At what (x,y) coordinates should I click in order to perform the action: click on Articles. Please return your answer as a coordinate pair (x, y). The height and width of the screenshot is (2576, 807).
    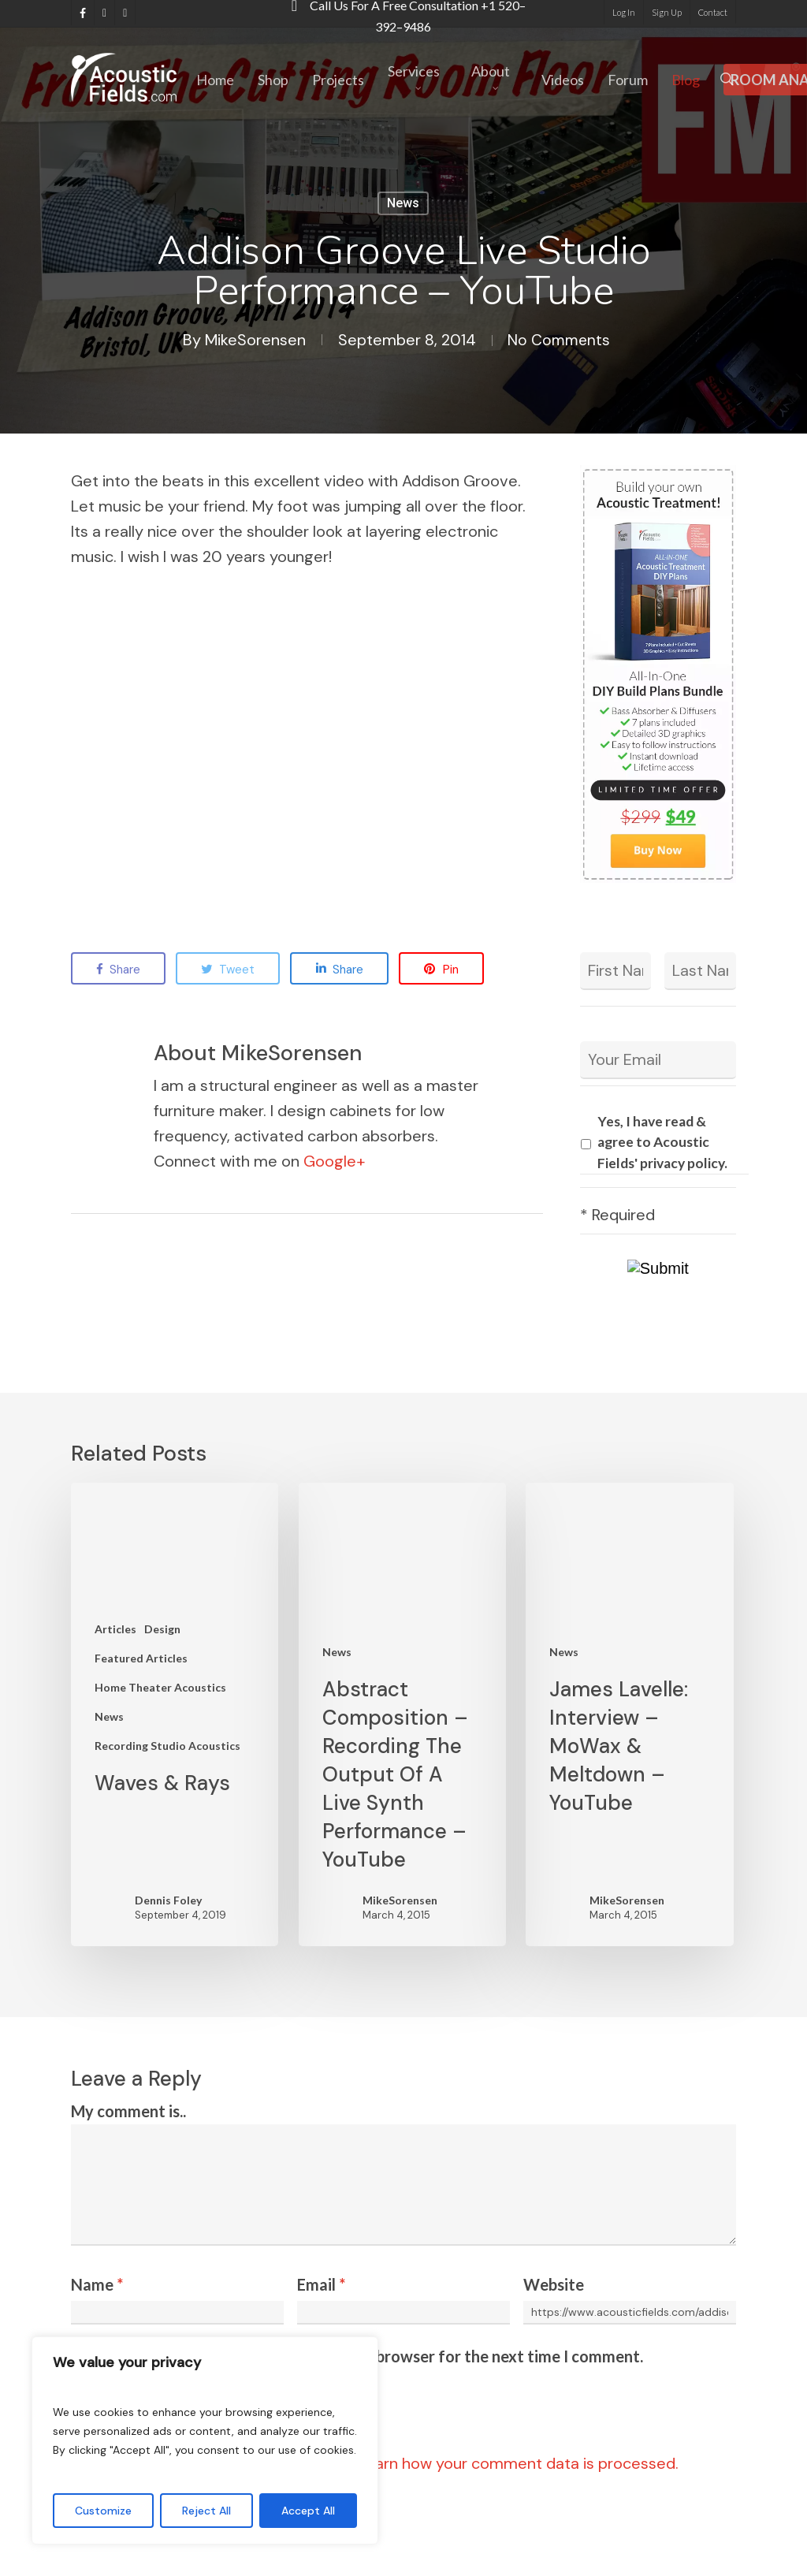
    Looking at the image, I should click on (115, 1629).